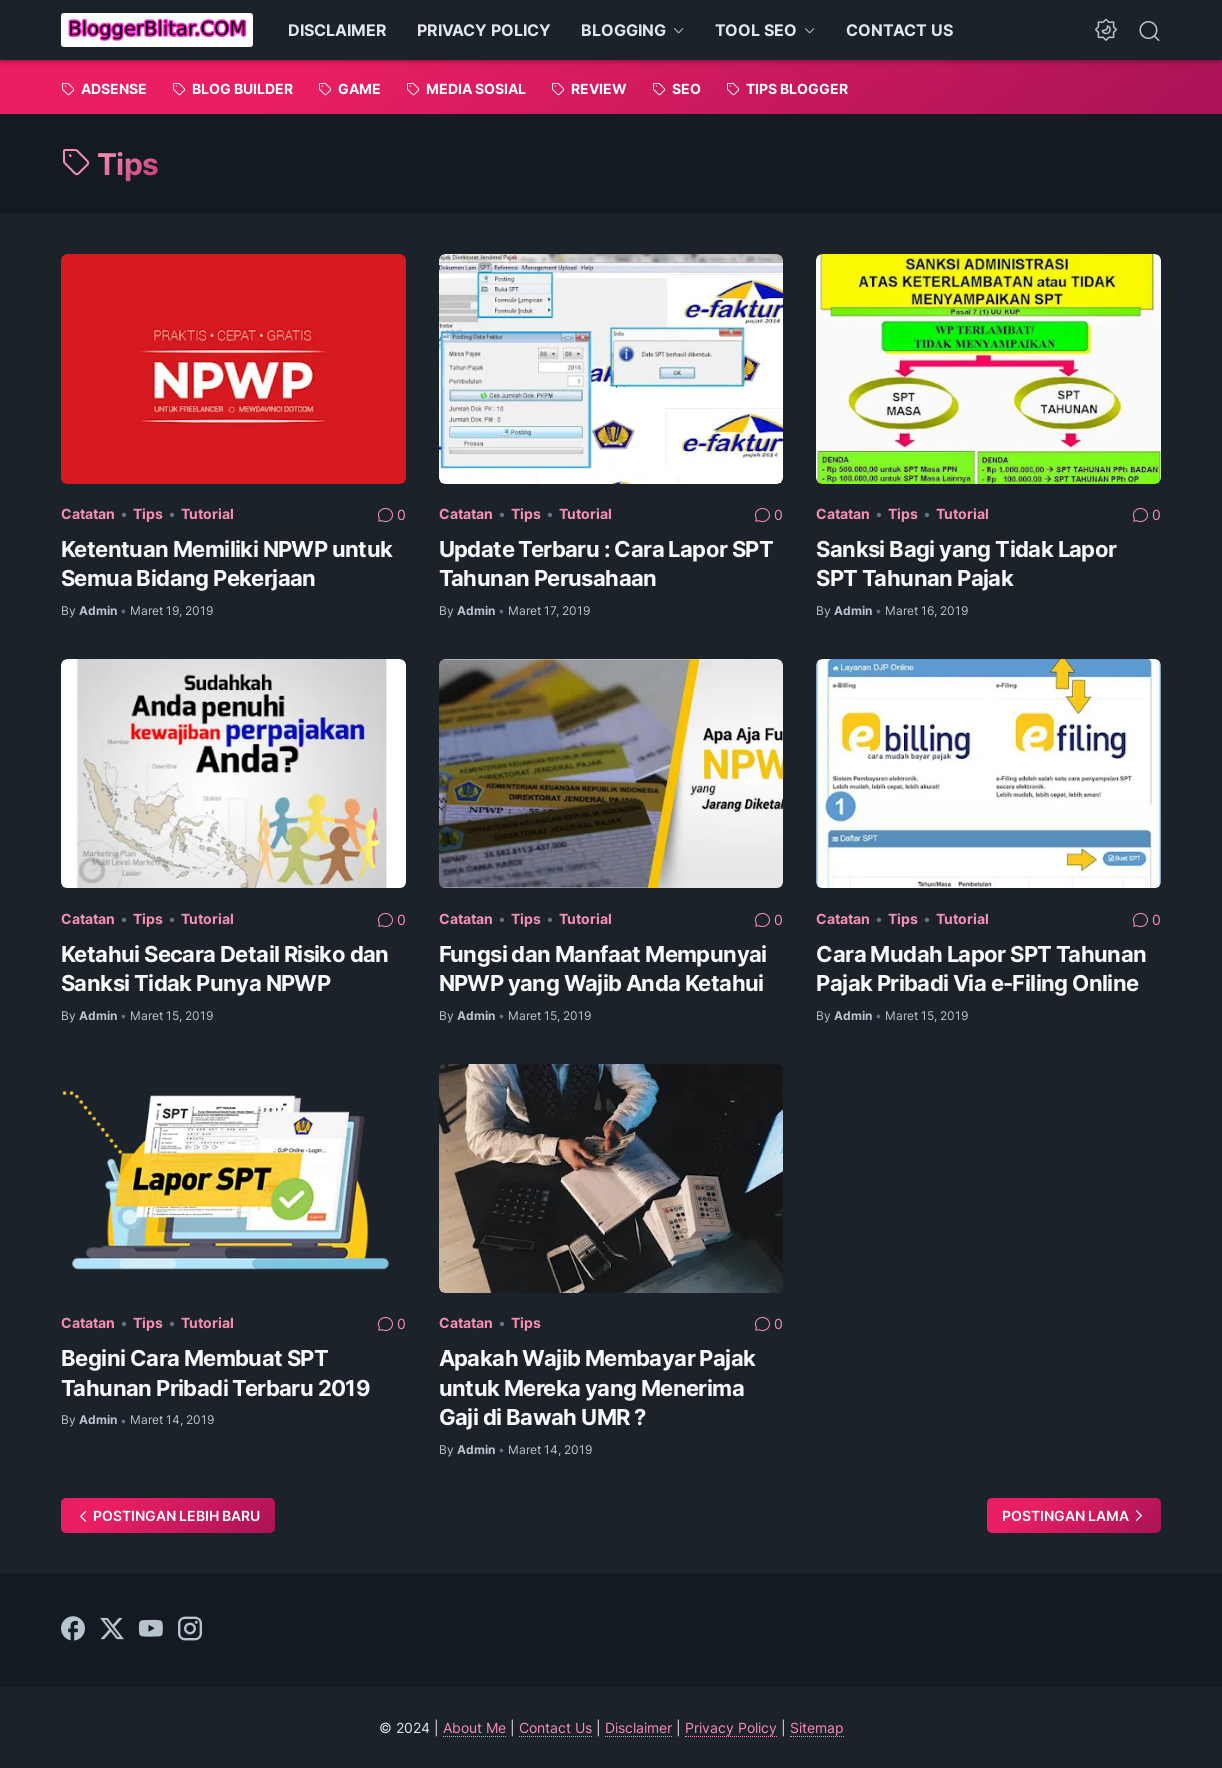  What do you see at coordinates (731, 1727) in the screenshot?
I see `Privacy Policy` at bounding box center [731, 1727].